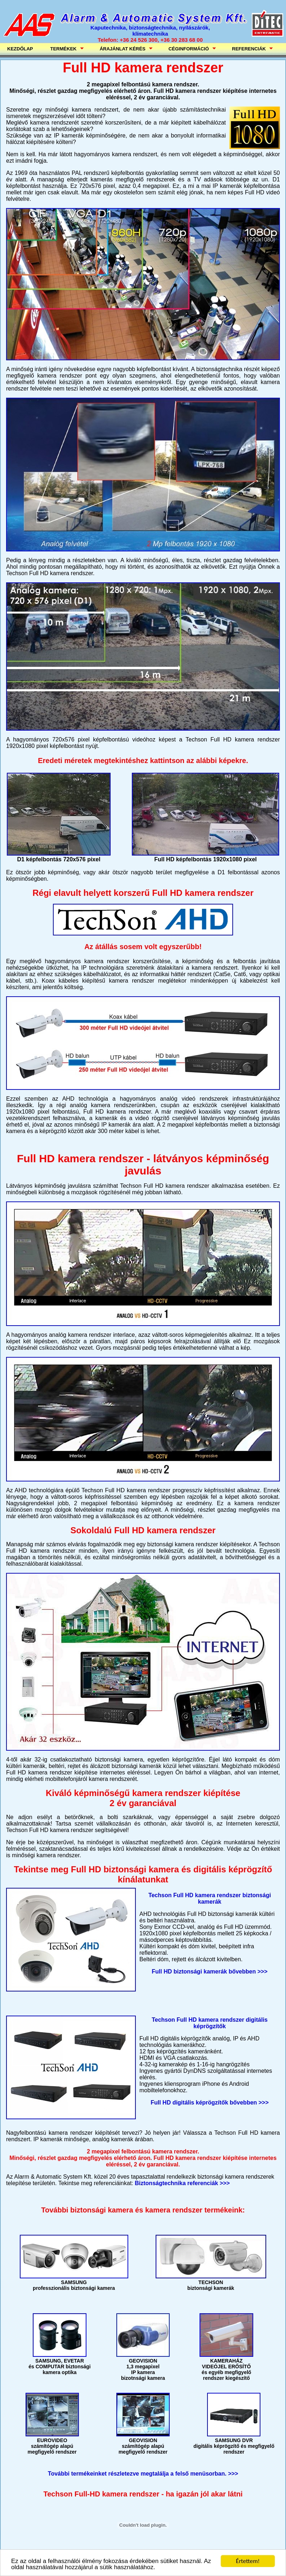 The image size is (286, 2576). I want to click on ÁRAJÁNLAT KÉRÉS, so click(123, 49).